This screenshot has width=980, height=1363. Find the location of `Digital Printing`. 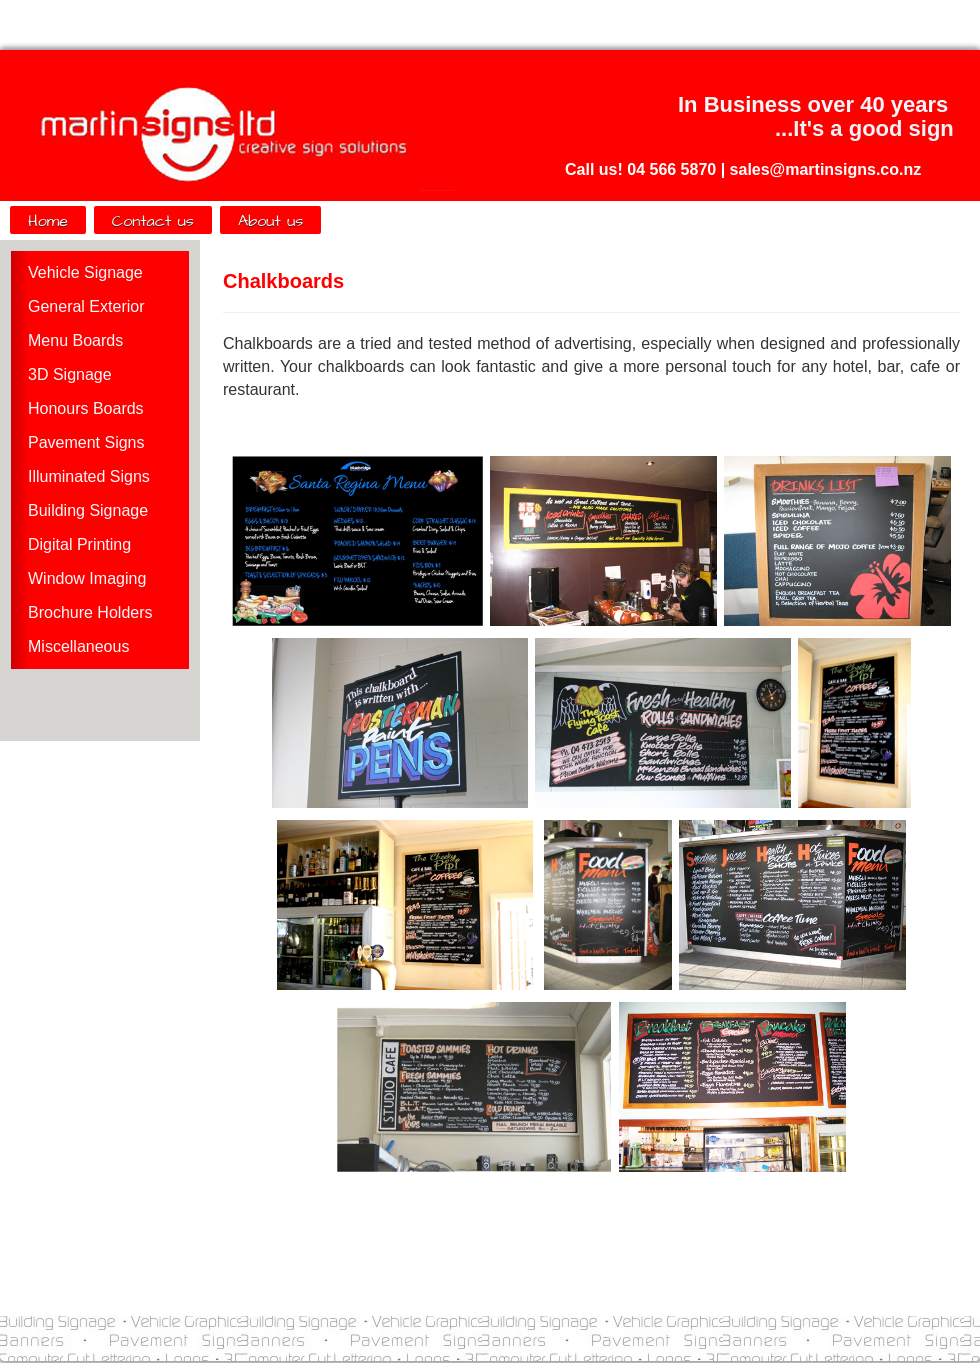

Digital Printing is located at coordinates (79, 544).